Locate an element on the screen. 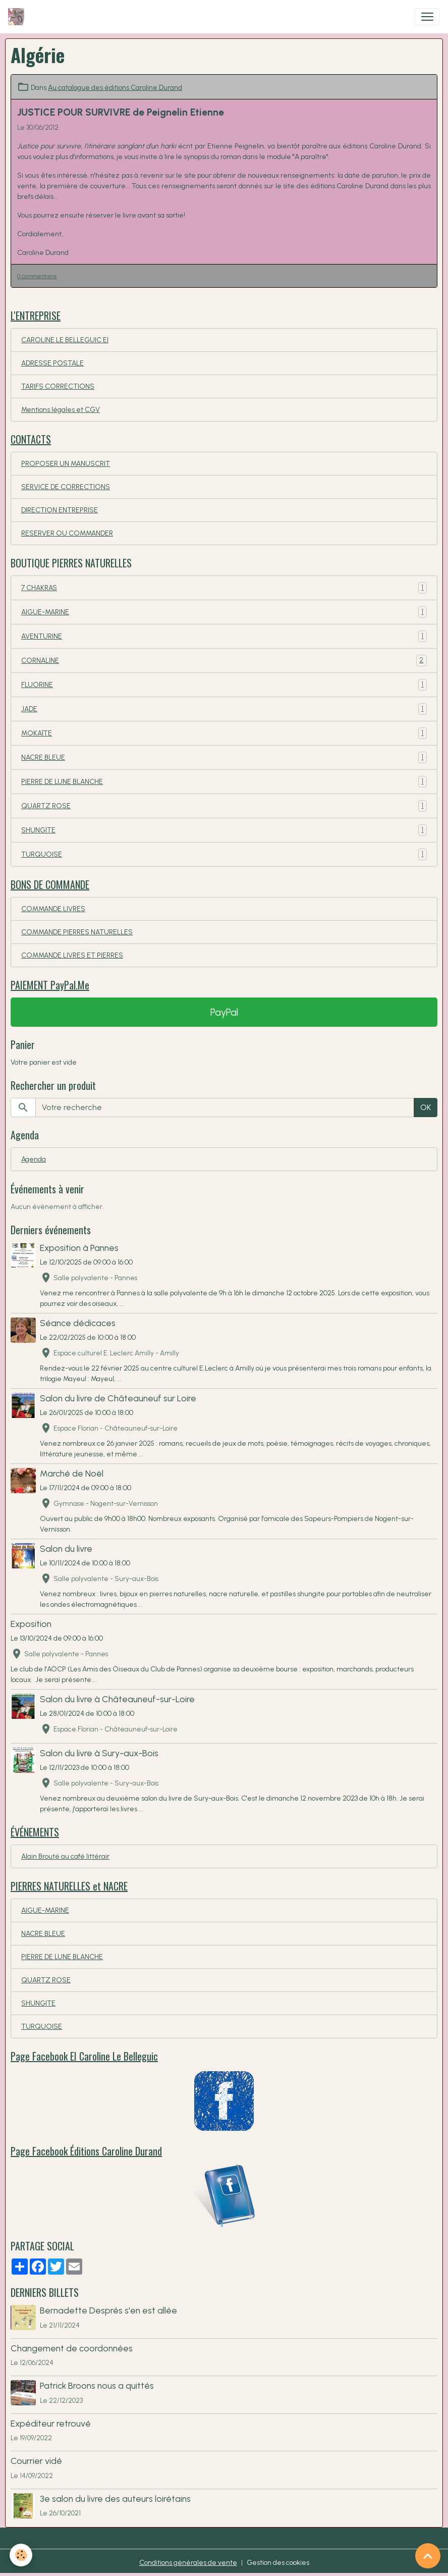 The height and width of the screenshot is (2576, 448). Gestion des cookies is located at coordinates (278, 2562).